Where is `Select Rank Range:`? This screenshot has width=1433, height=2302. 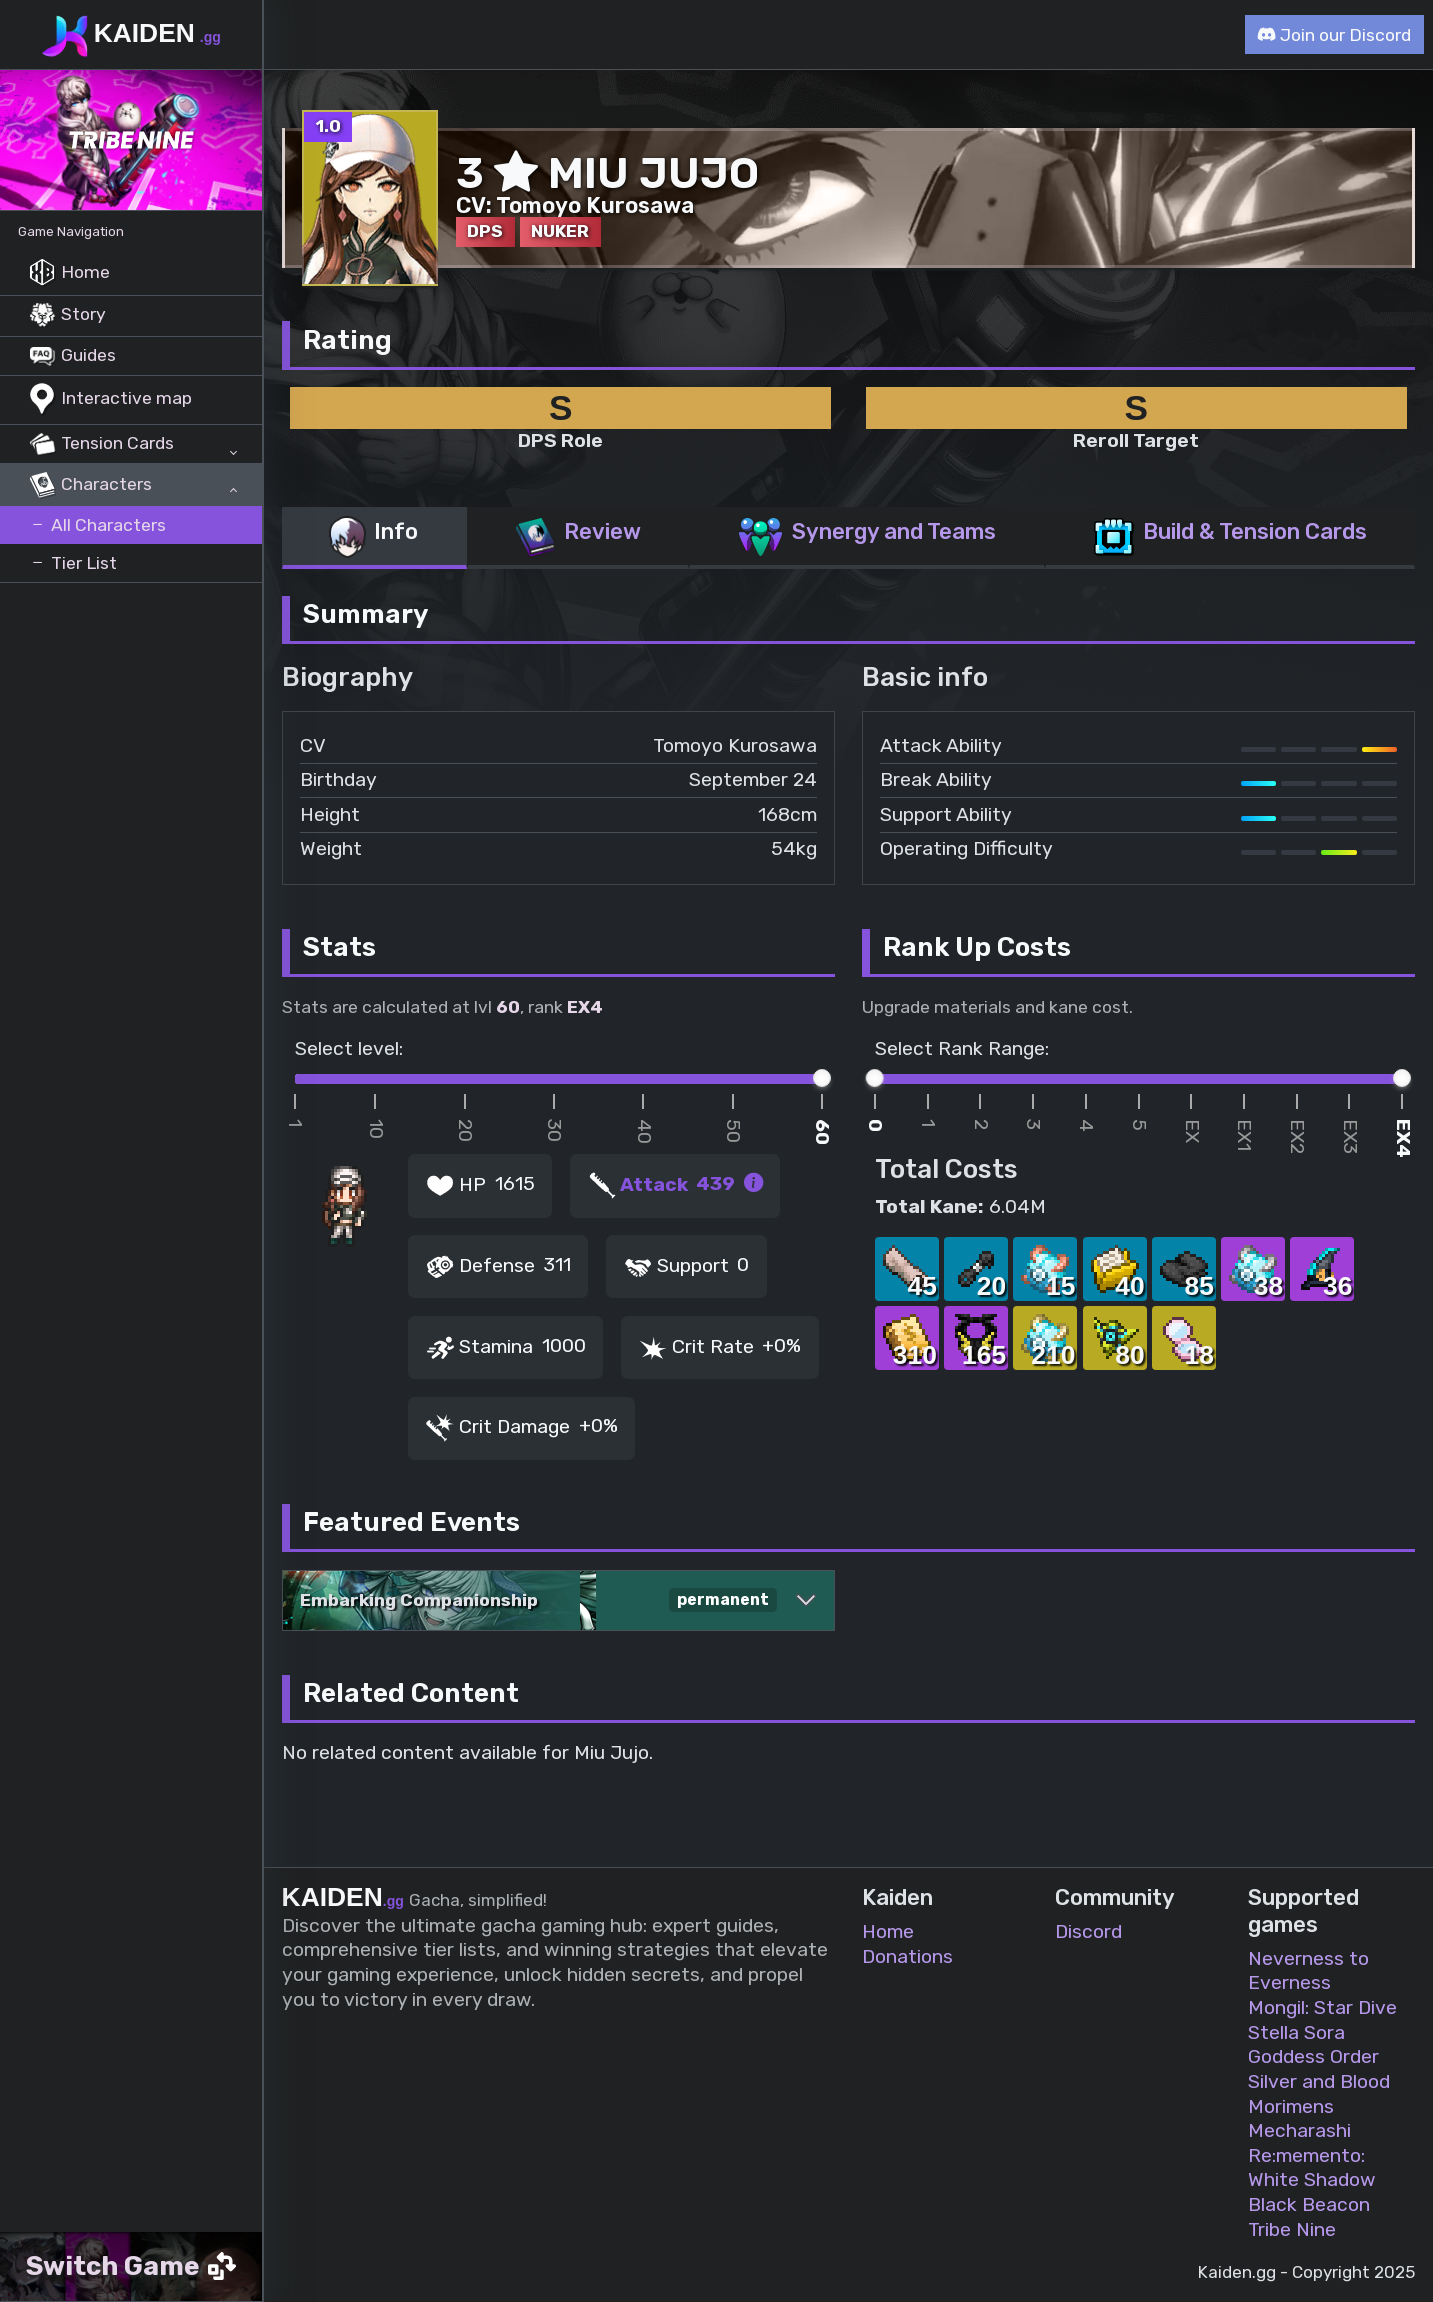 Select Rank Range: is located at coordinates (962, 1048).